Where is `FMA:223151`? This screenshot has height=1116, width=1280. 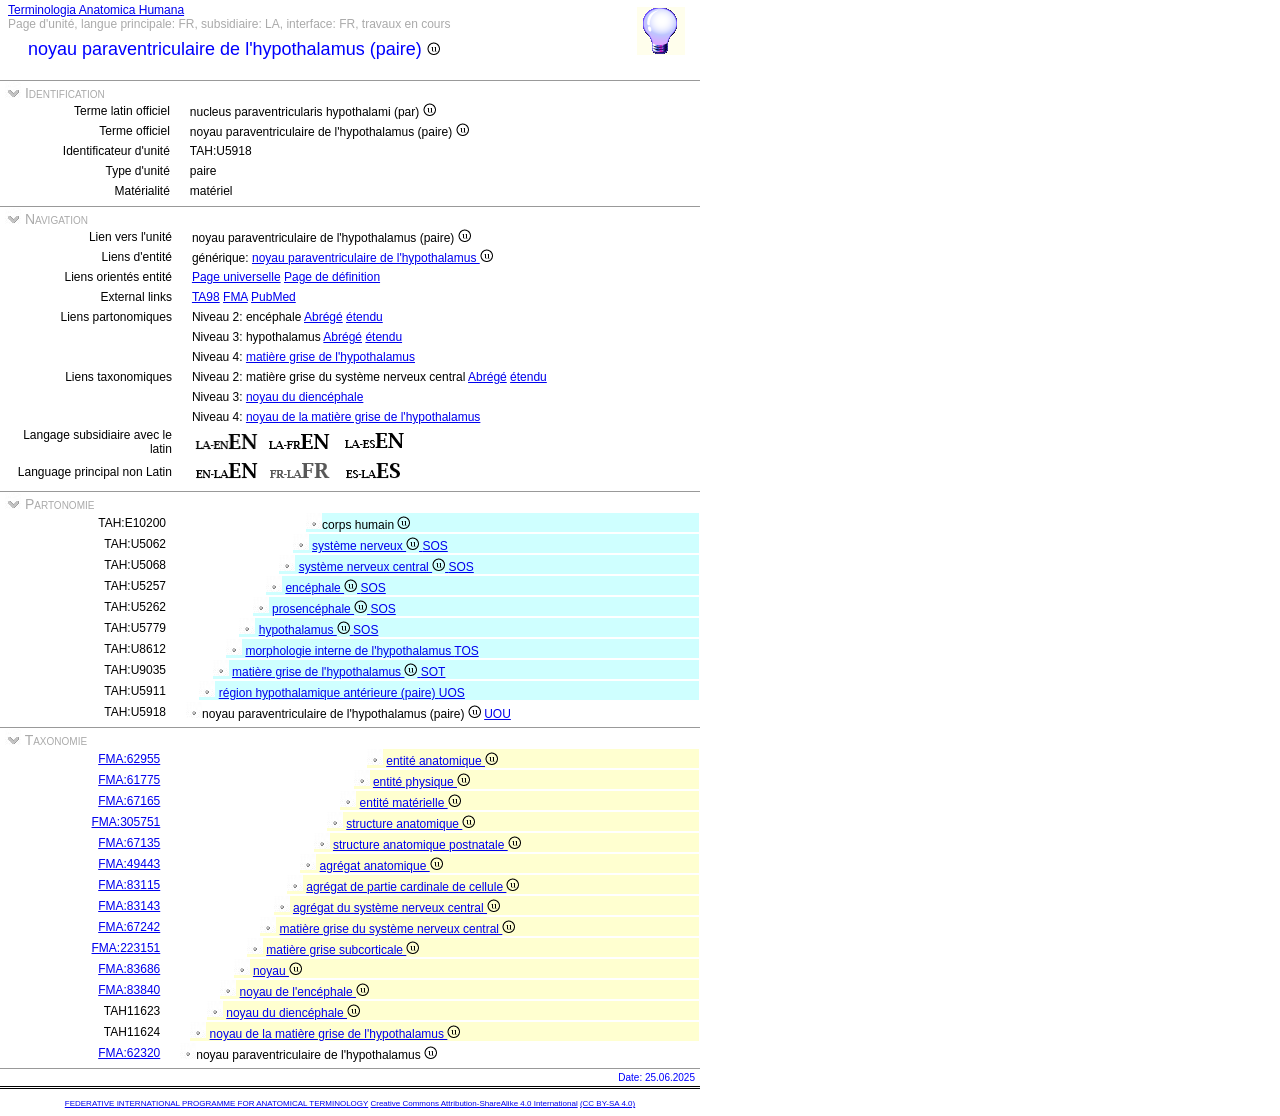 FMA:223151 is located at coordinates (126, 948).